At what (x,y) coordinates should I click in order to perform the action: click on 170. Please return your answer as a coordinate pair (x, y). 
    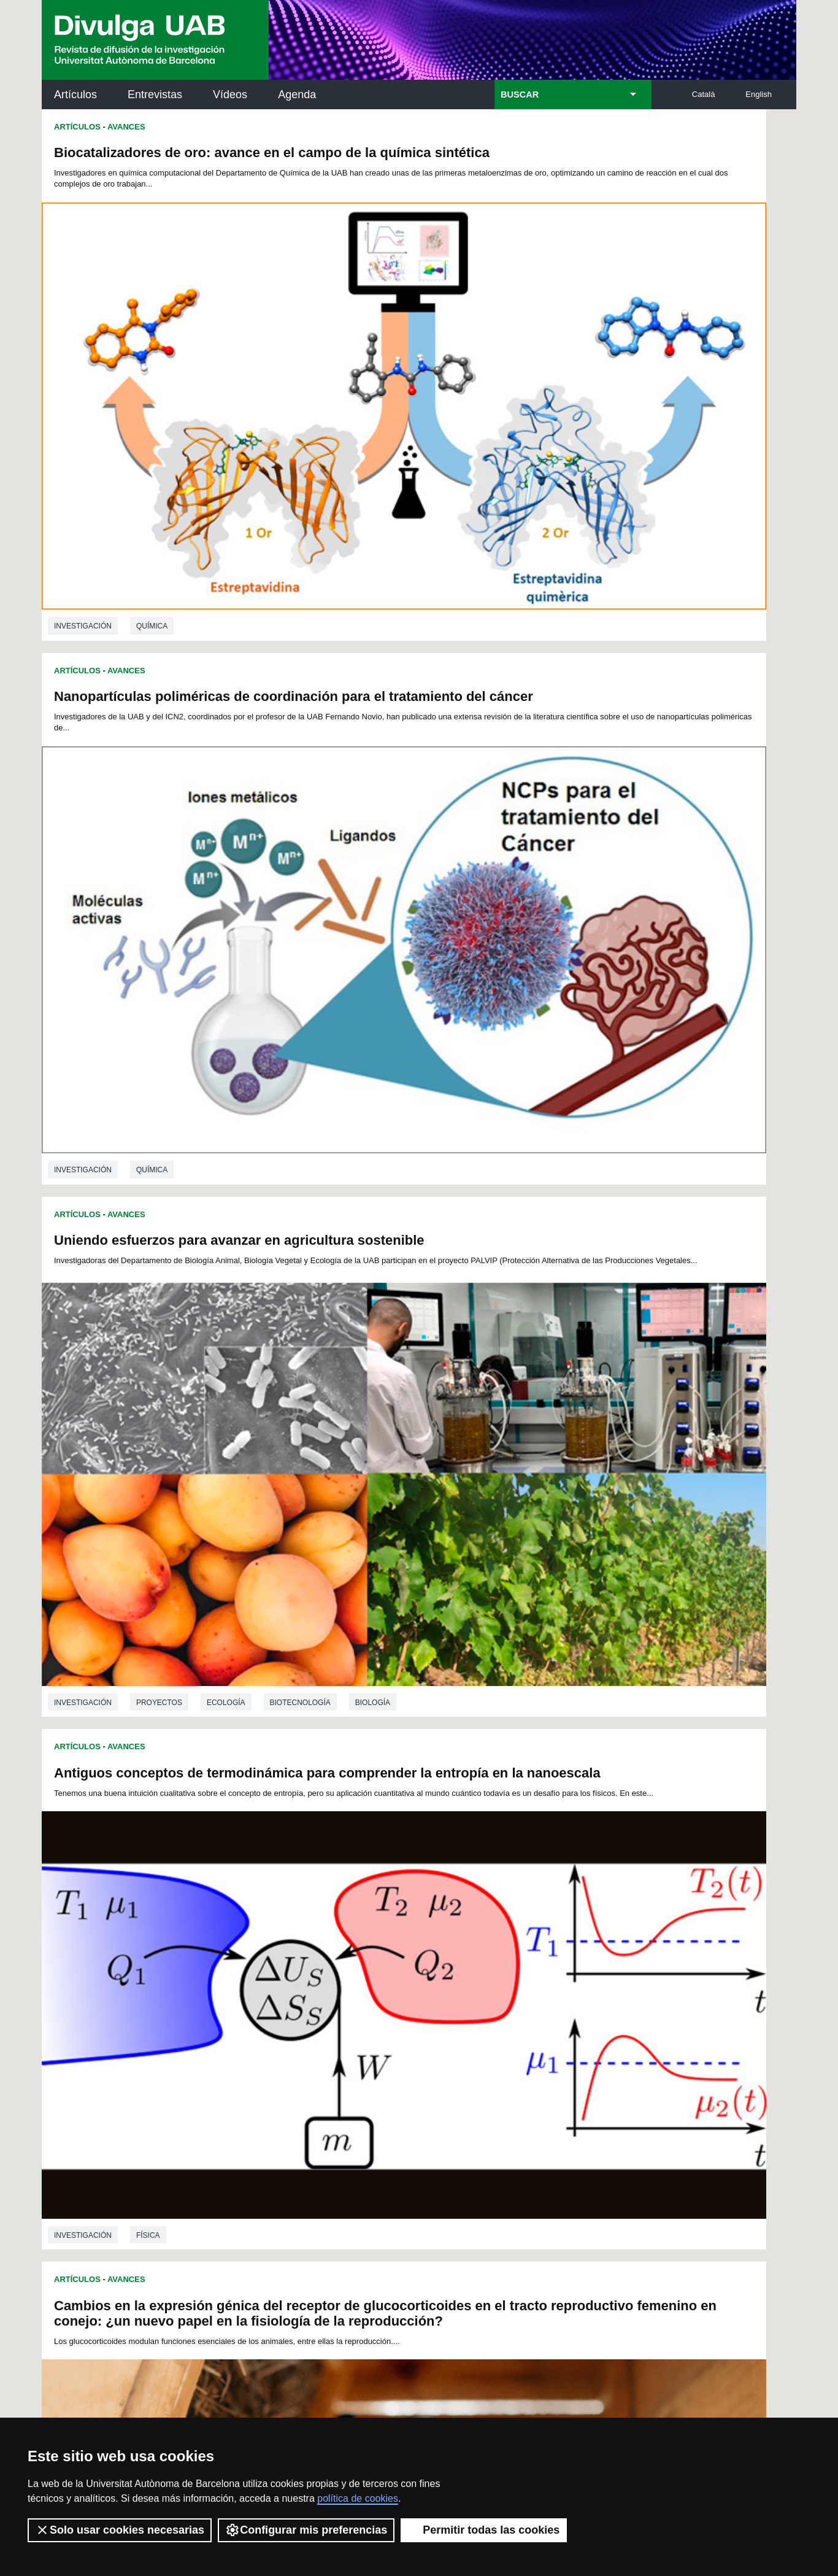
    Looking at the image, I should click on (286, 2017).